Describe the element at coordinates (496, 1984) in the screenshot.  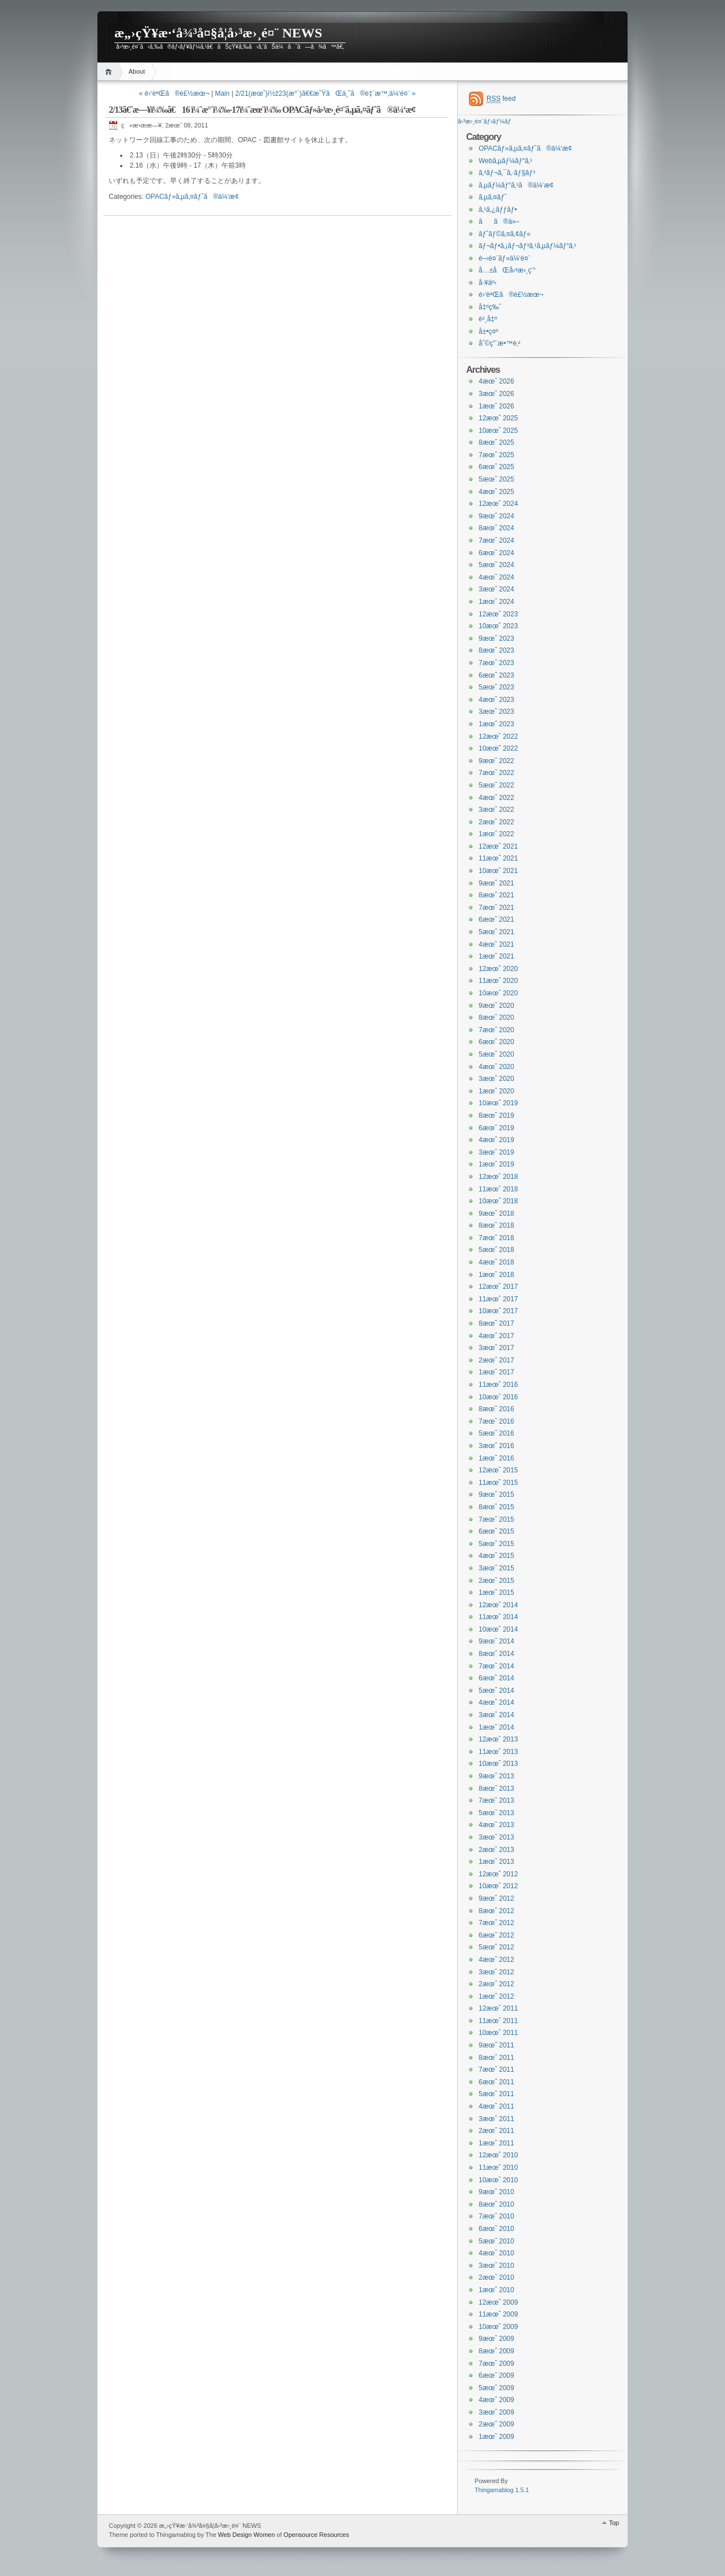
I see `2æœˆ 2012` at that location.